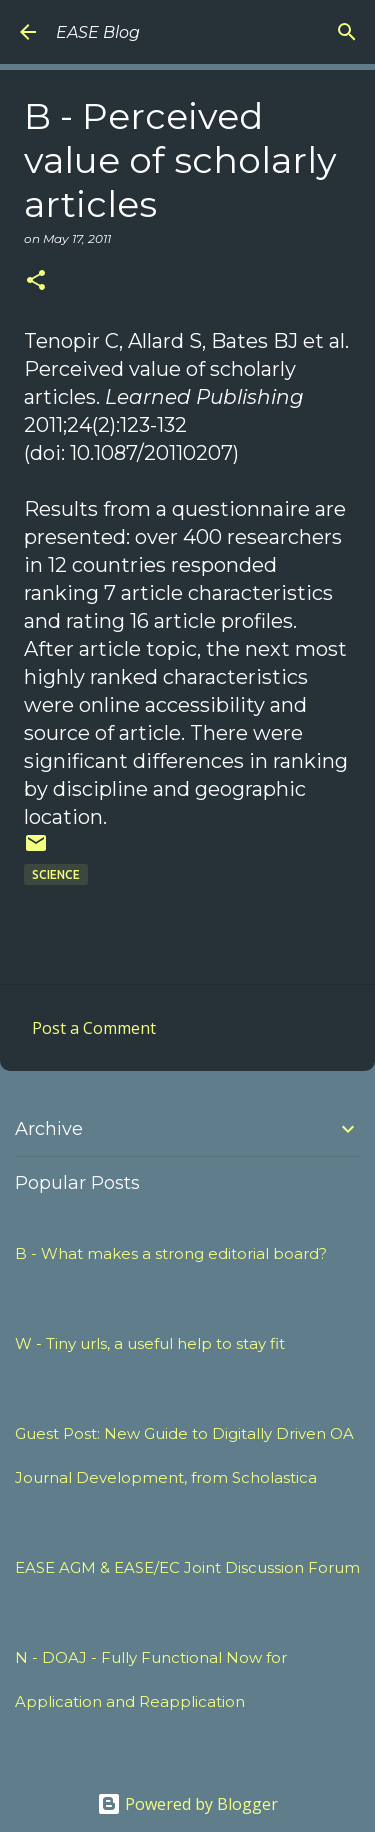 The width and height of the screenshot is (375, 1832). Describe the element at coordinates (171, 1253) in the screenshot. I see `B - What makes a strong editorial board?` at that location.